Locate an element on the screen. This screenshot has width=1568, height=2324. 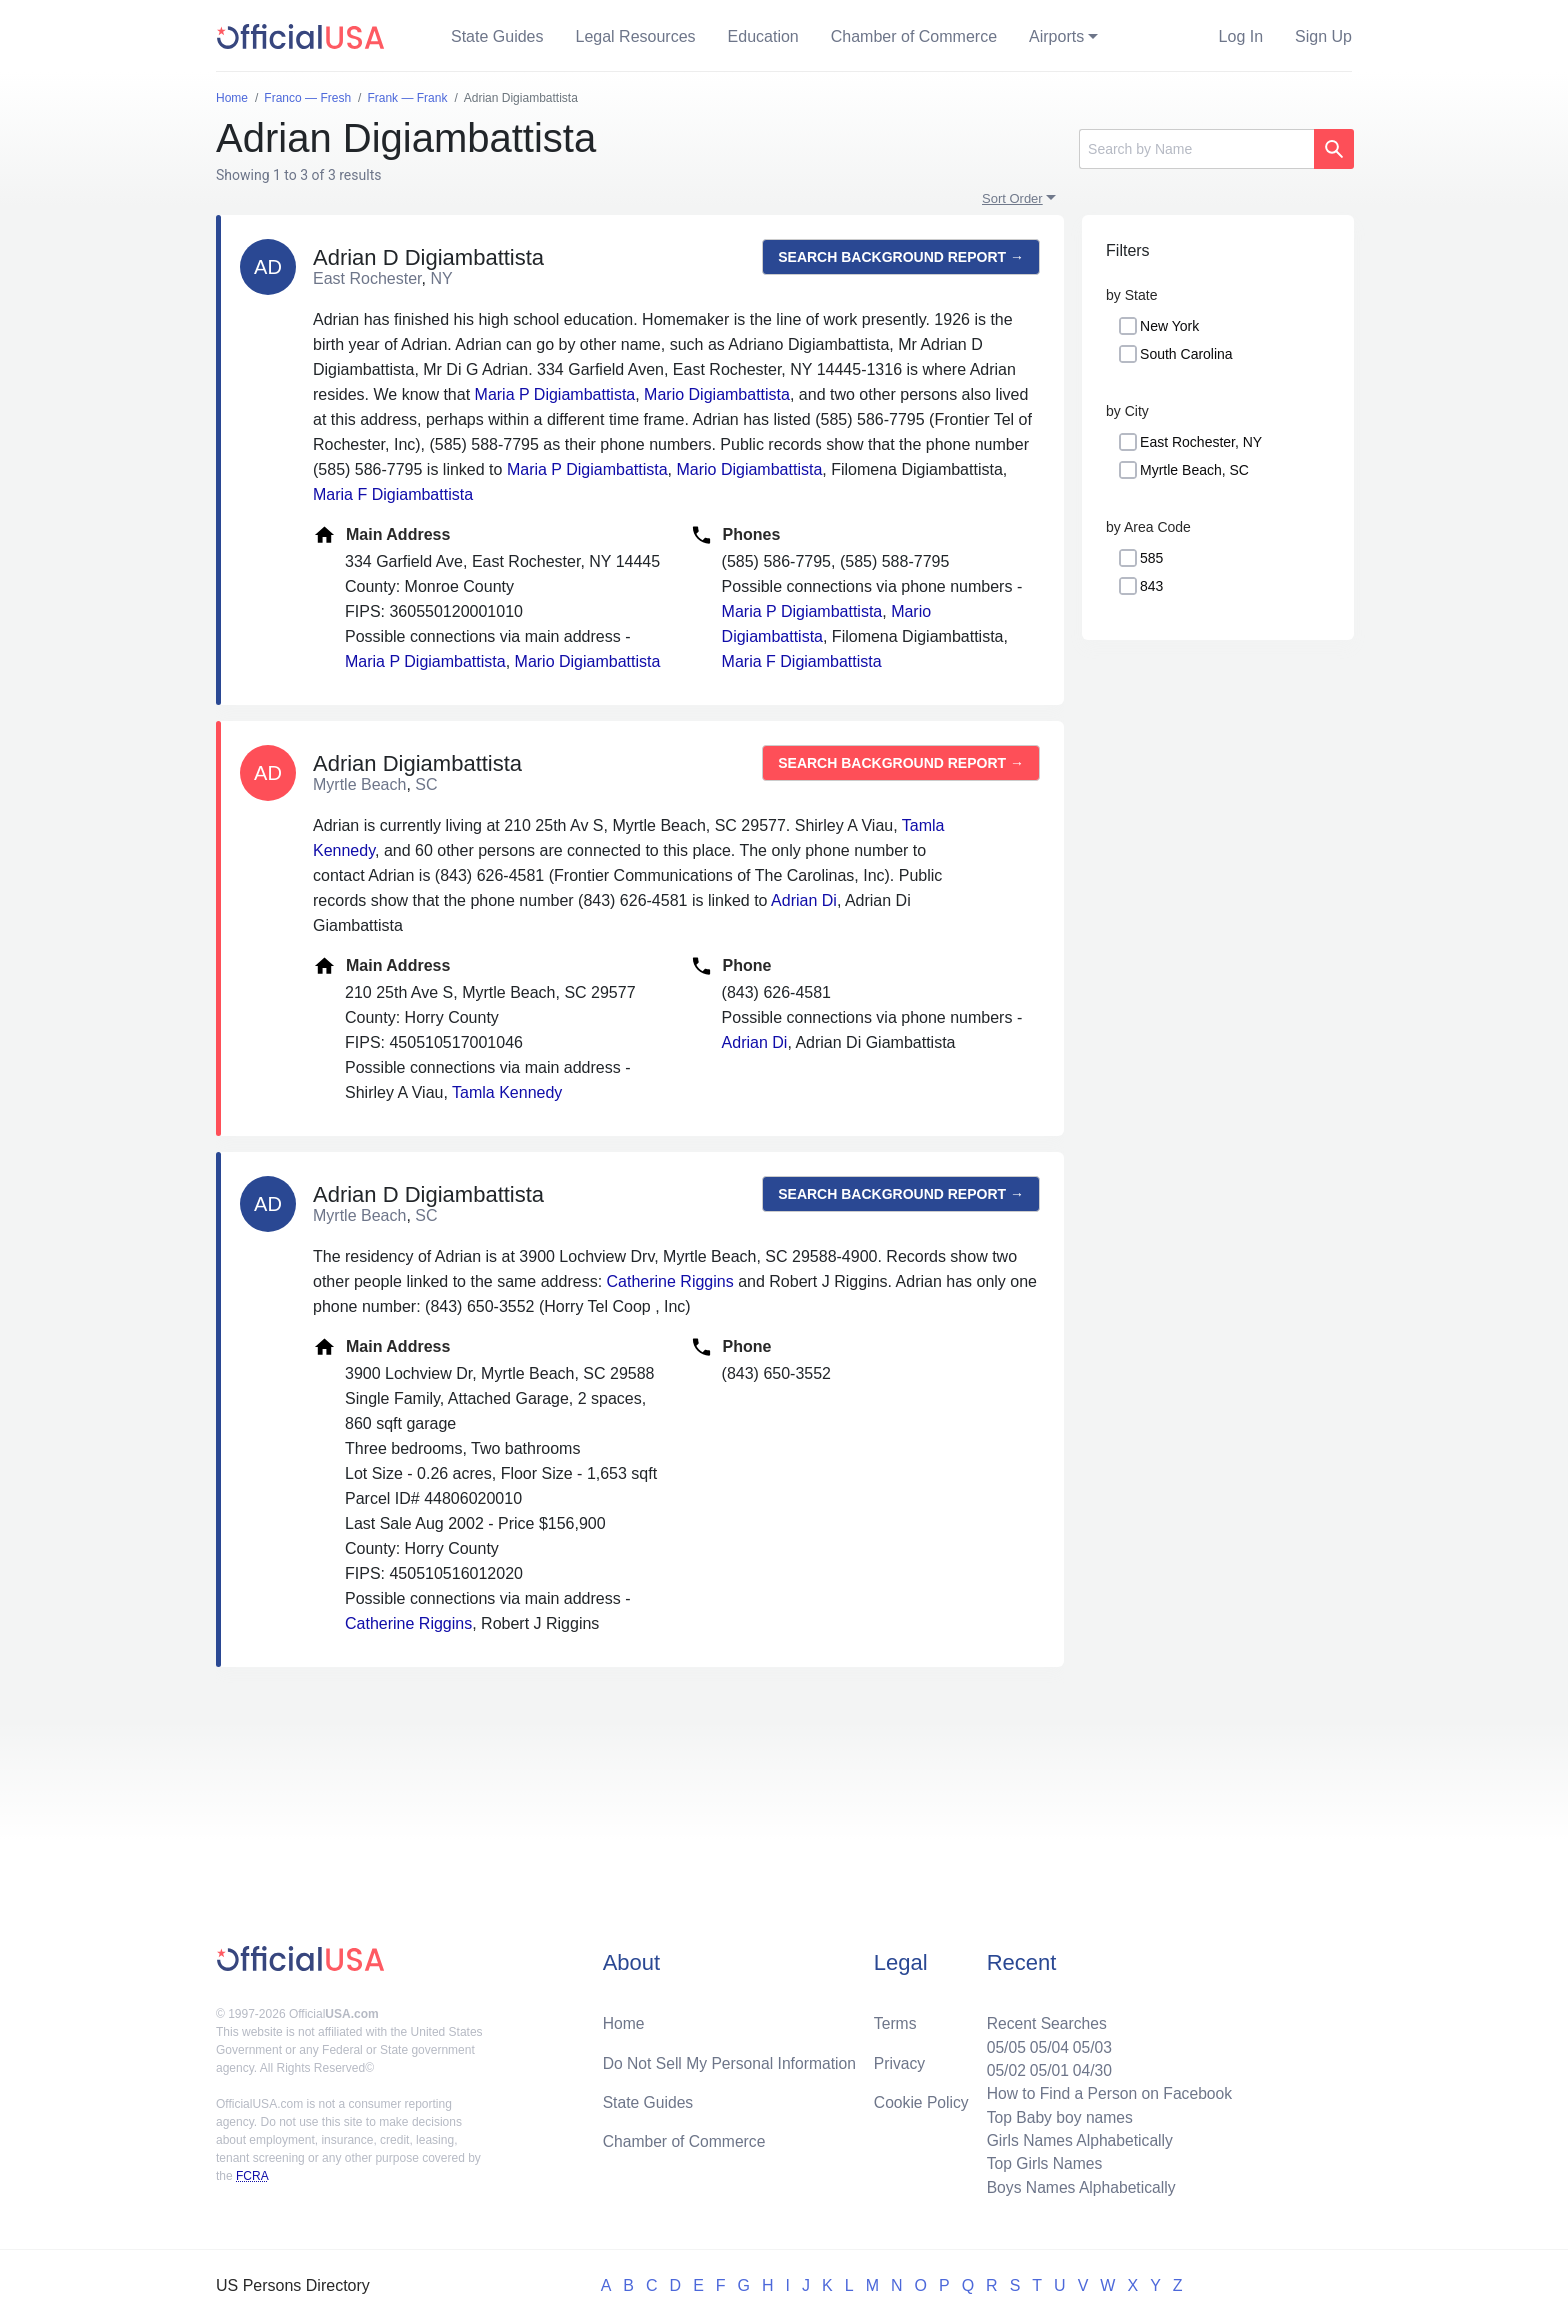
Sign Up is located at coordinates (1323, 36).